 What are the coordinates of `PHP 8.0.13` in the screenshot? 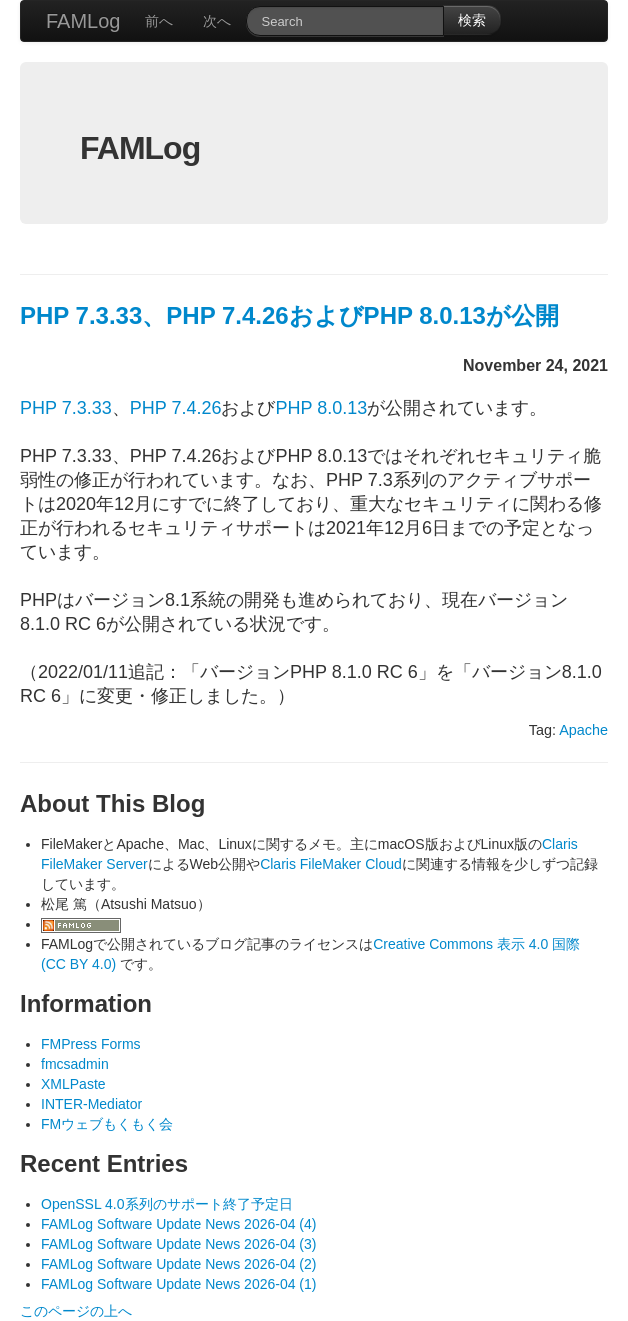 It's located at (321, 408).